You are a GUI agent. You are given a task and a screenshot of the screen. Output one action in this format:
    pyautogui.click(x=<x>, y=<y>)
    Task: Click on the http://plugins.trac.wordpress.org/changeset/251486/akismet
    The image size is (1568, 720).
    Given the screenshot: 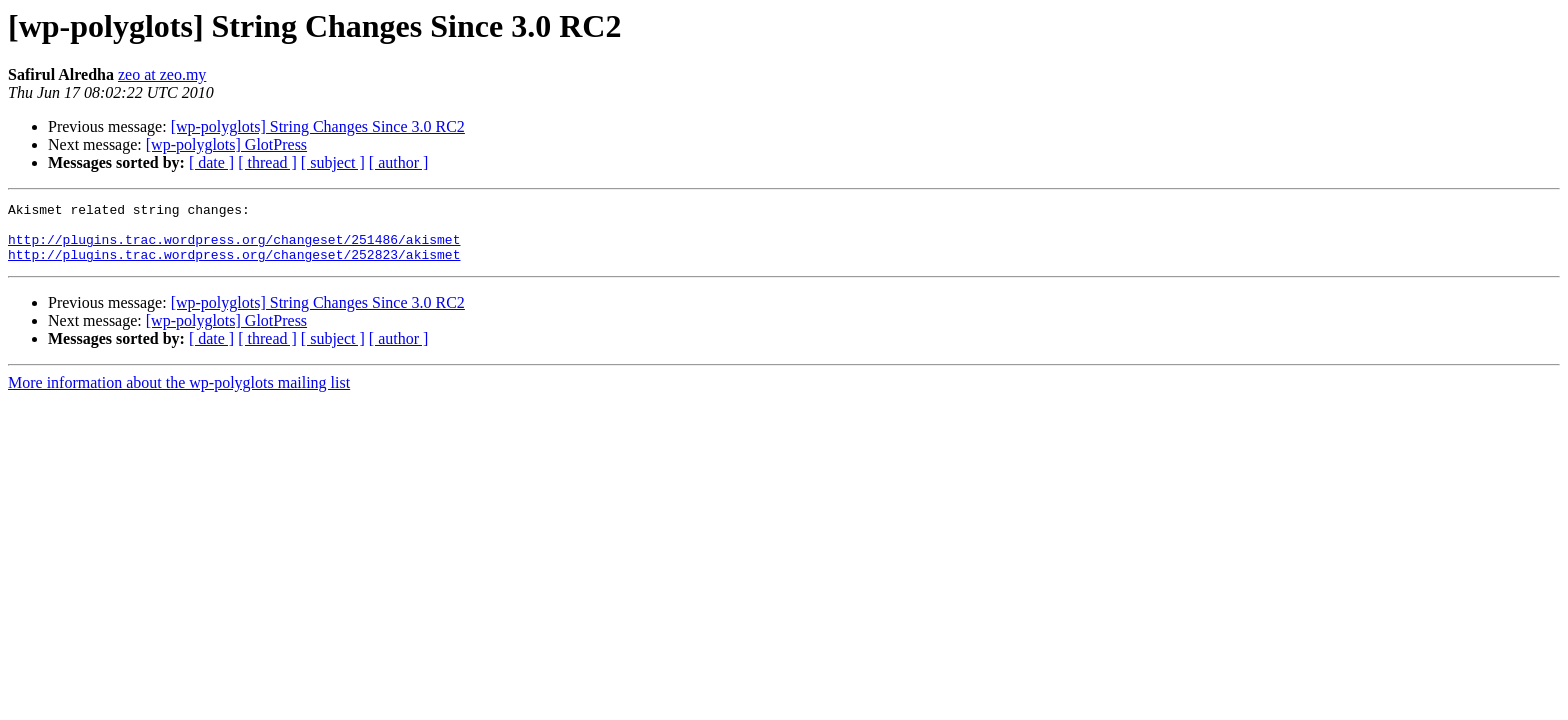 What is the action you would take?
    pyautogui.click(x=234, y=248)
    